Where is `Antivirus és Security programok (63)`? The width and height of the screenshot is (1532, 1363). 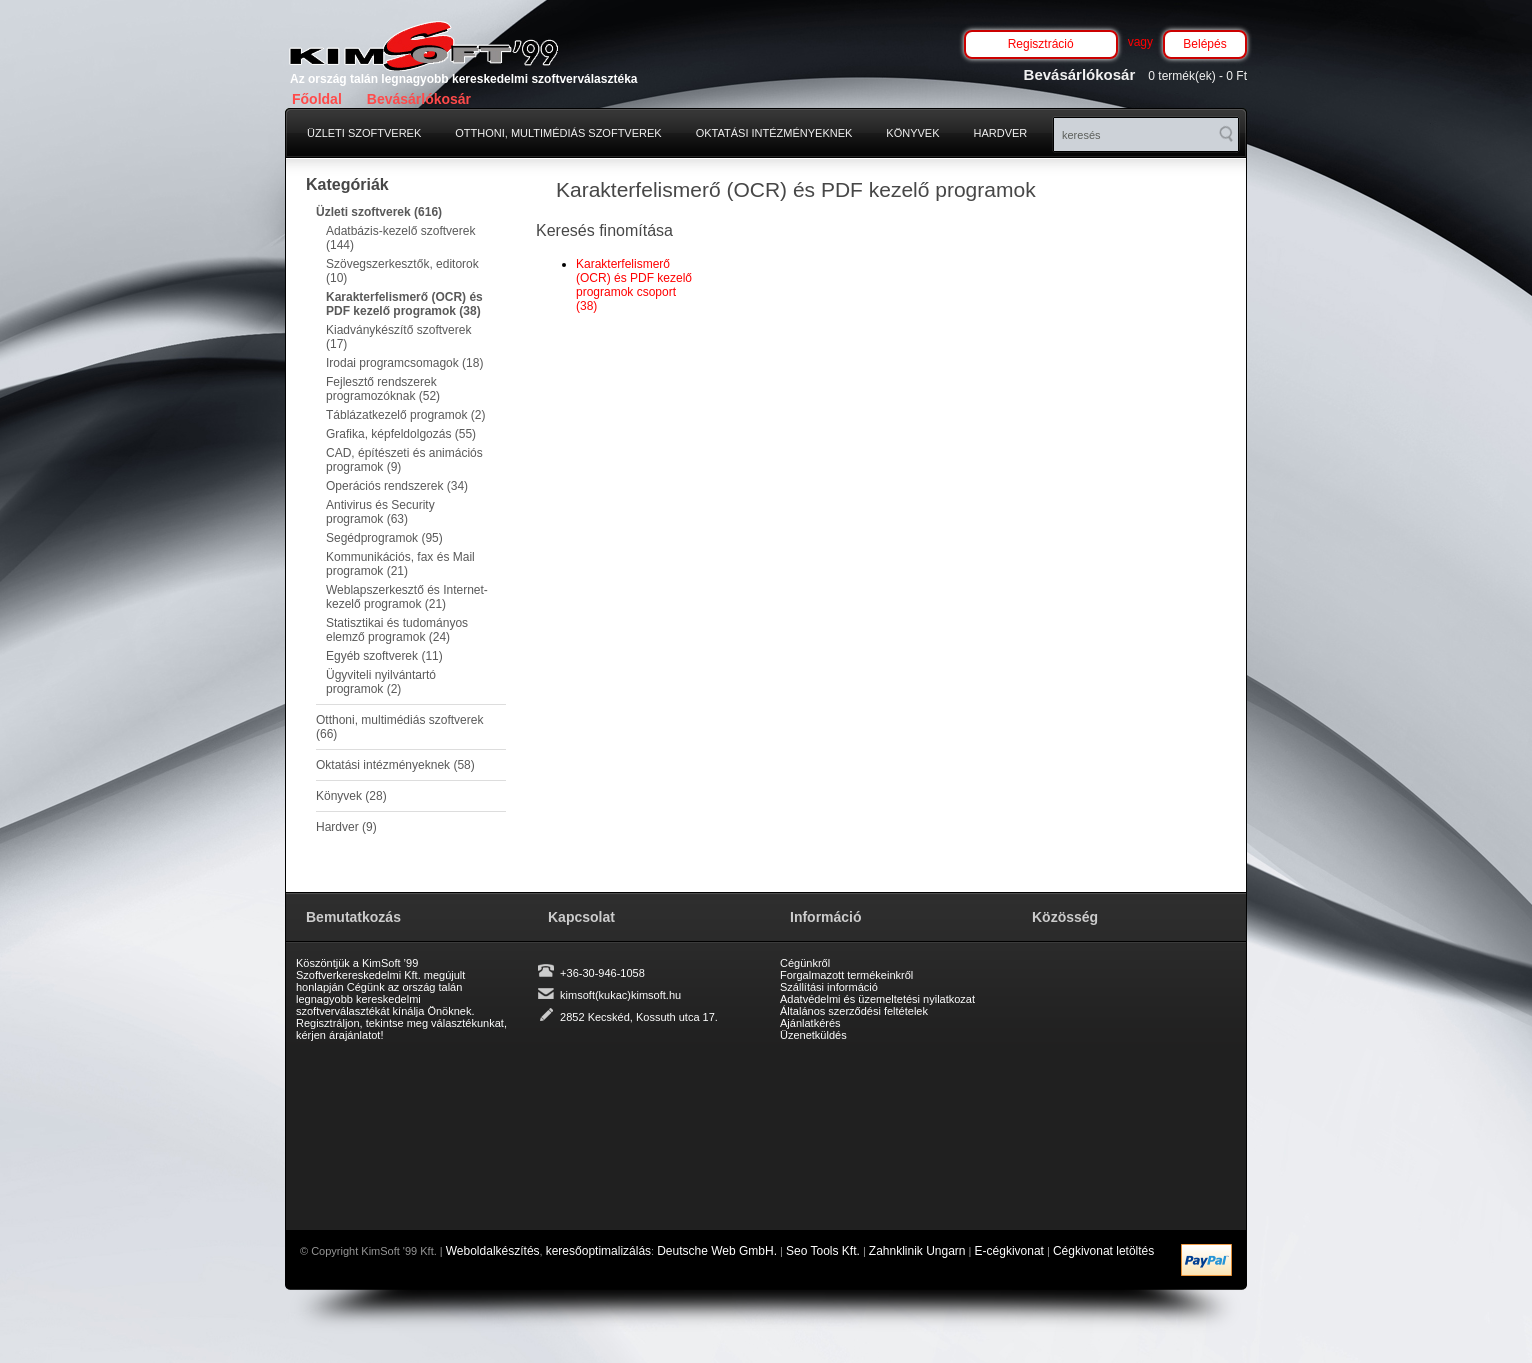
Antivirus és Security programok (63) is located at coordinates (380, 512).